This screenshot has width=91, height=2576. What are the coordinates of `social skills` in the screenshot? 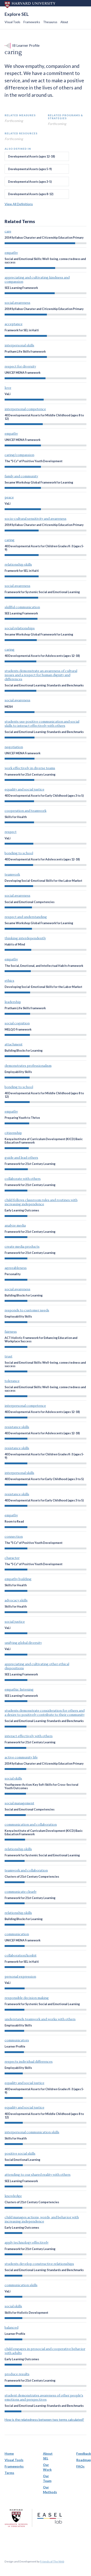 It's located at (13, 1779).